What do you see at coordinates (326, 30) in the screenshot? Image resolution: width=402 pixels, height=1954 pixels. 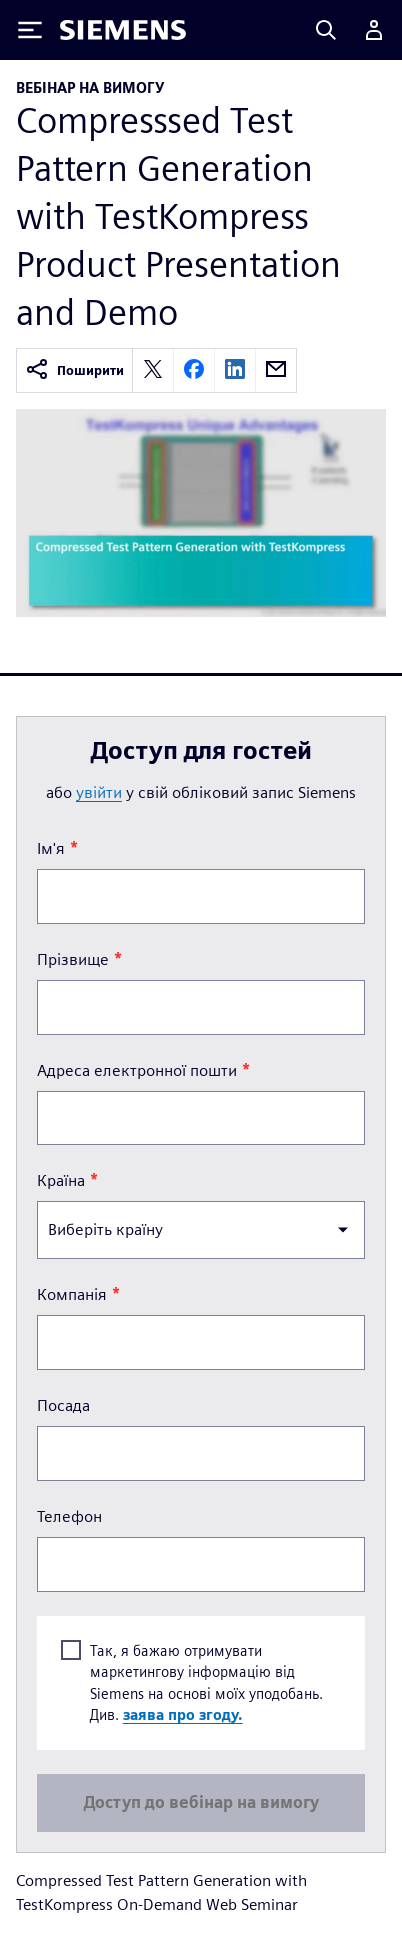 I see `[Search]` at bounding box center [326, 30].